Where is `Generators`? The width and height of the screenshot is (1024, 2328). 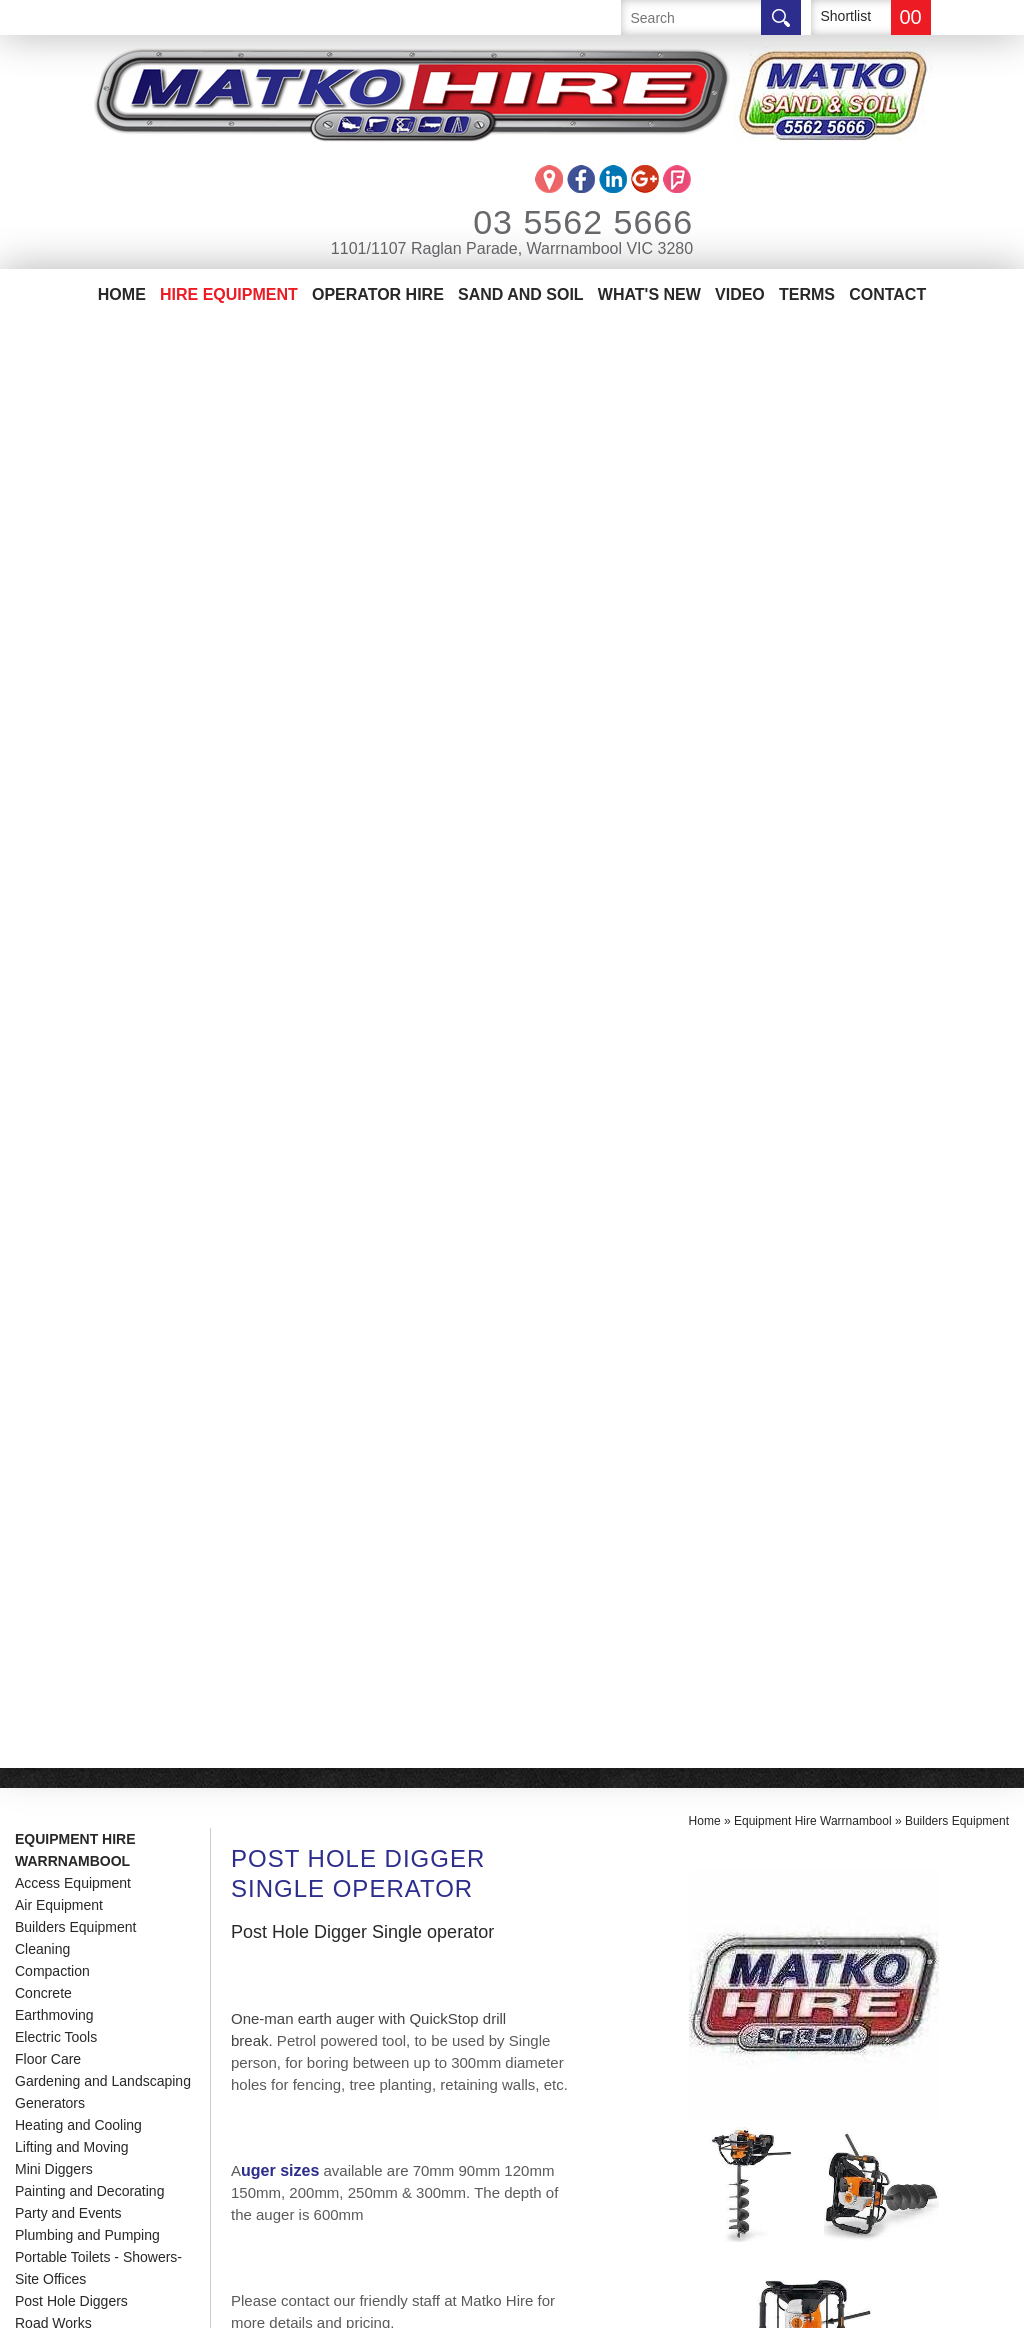
Generators is located at coordinates (50, 656).